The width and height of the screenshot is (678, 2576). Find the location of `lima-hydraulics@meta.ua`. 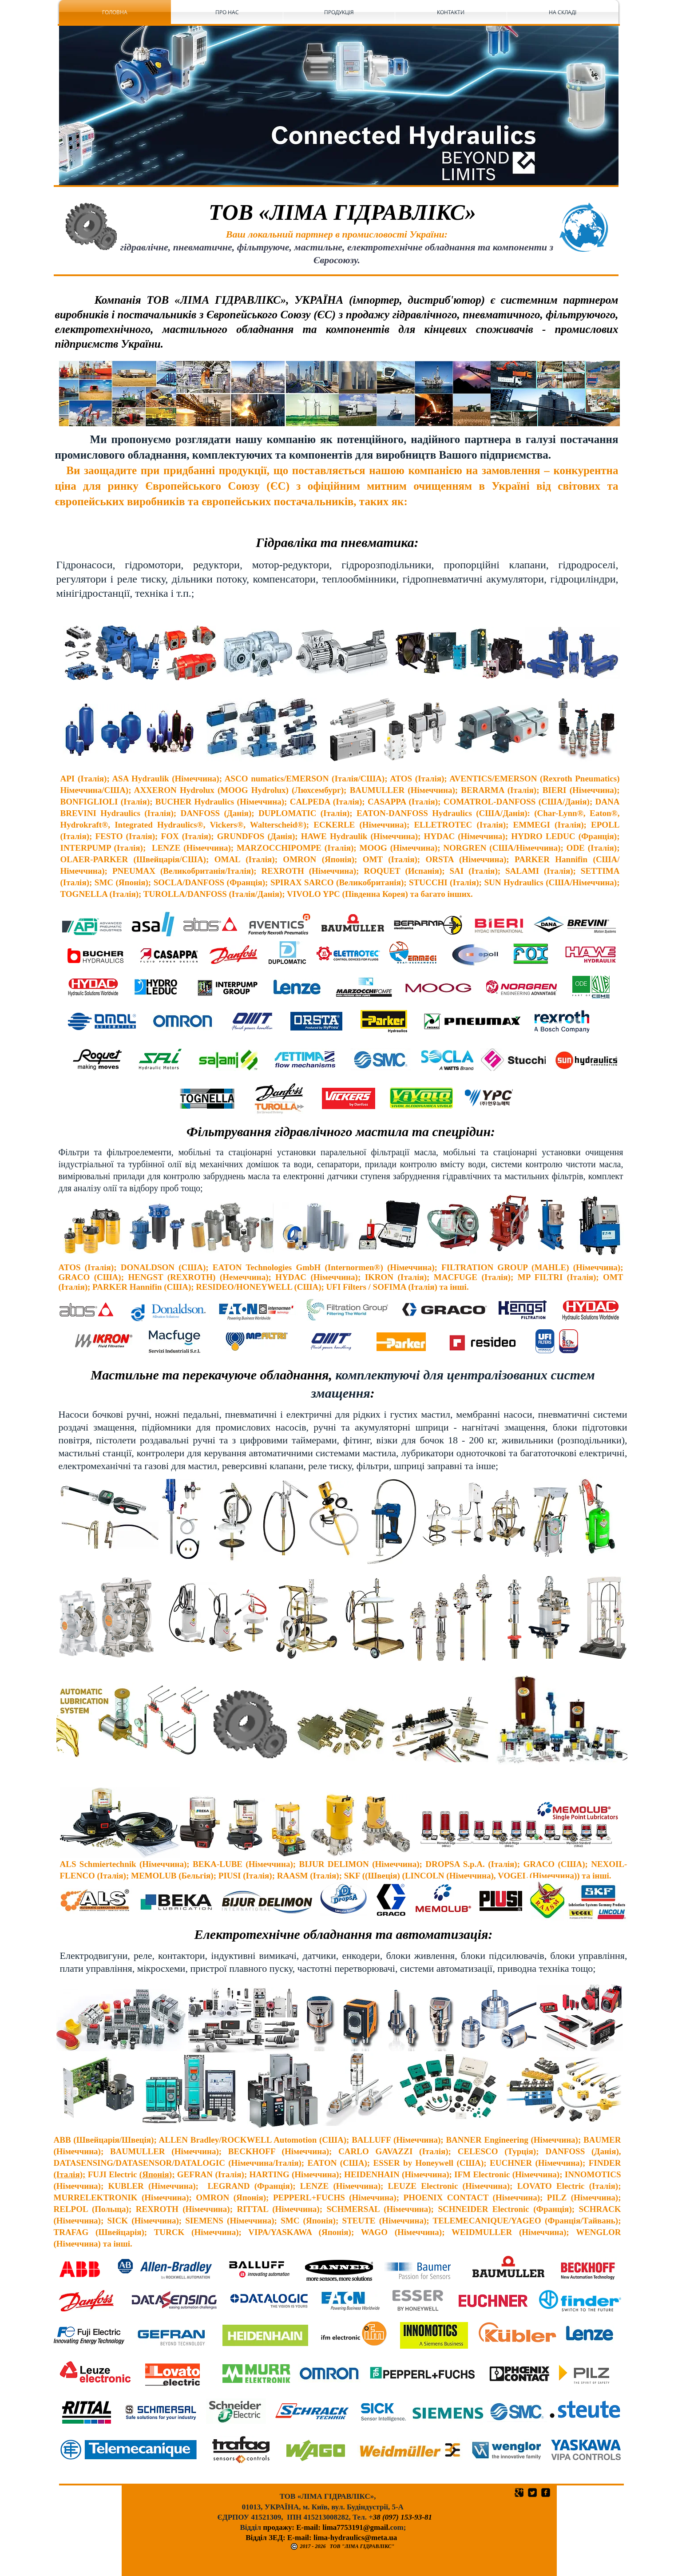

lima-hydraulics@meta.ua is located at coordinates (355, 2537).